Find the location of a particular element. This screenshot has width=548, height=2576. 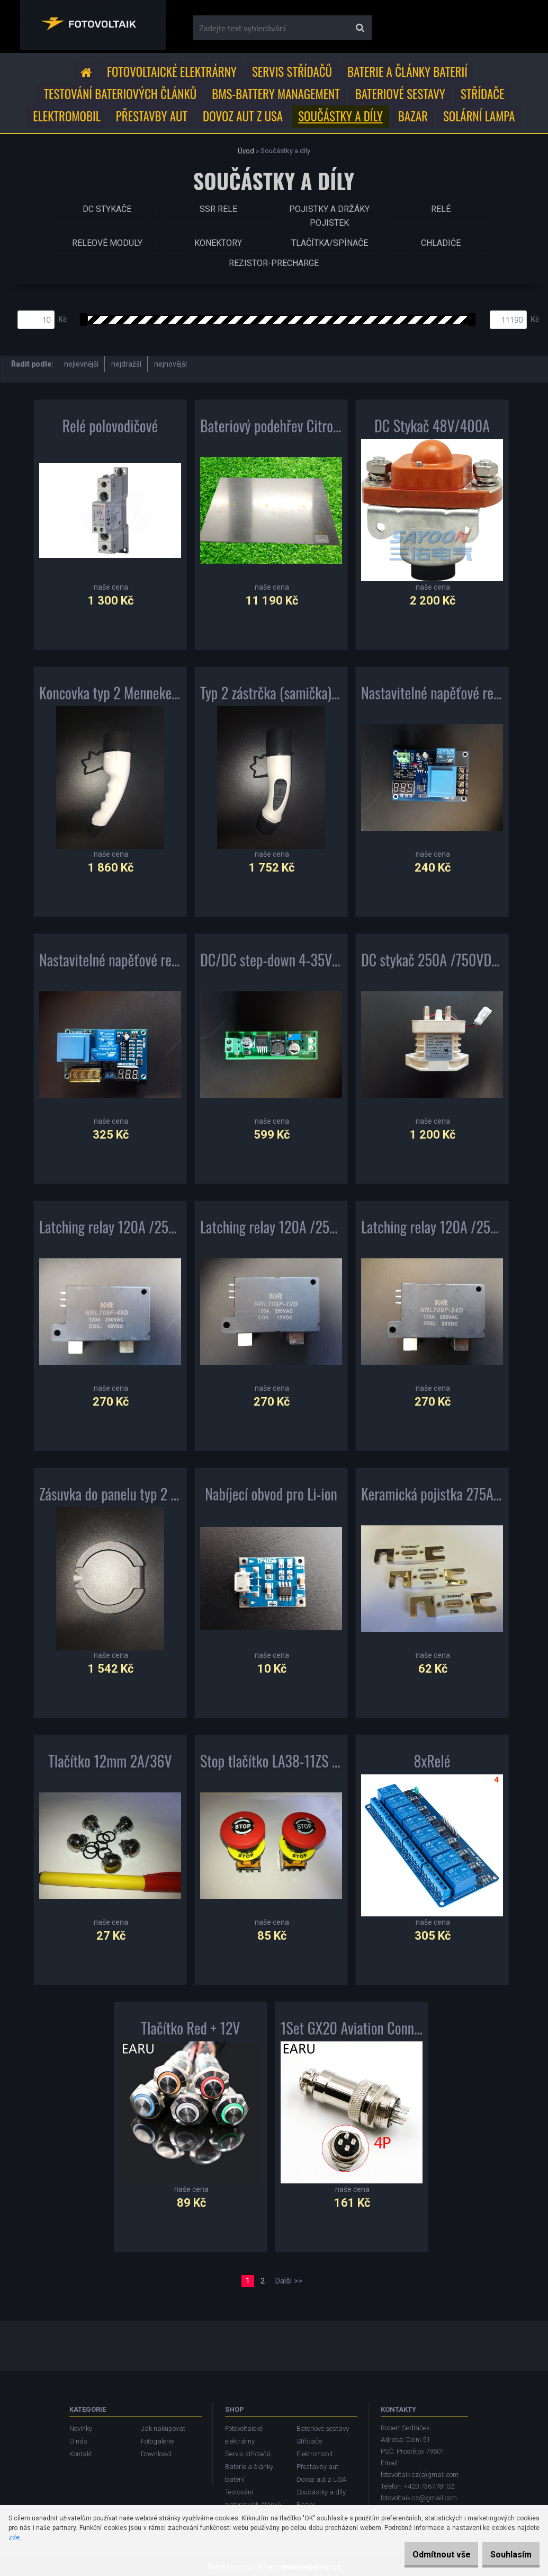

DC/DC step-down 4-35V/1,23-30V is located at coordinates (271, 964).